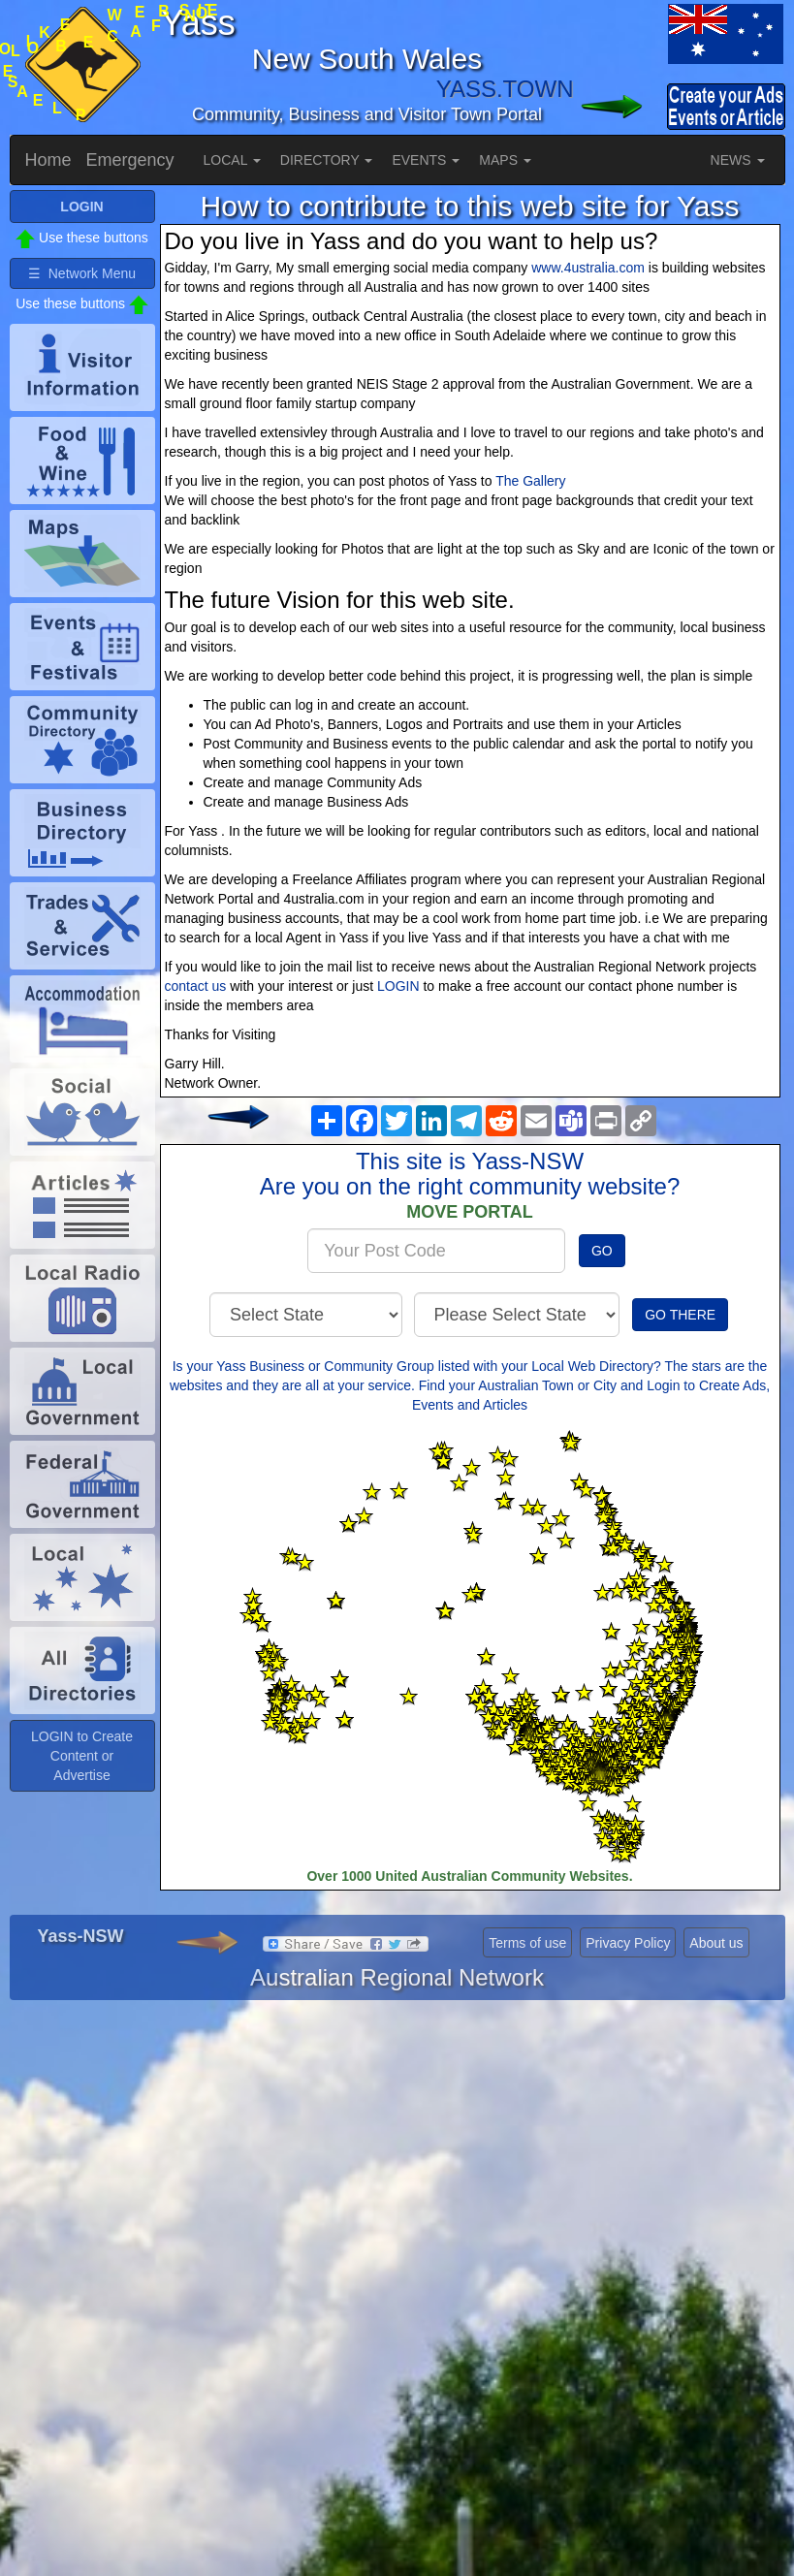 Image resolution: width=794 pixels, height=2576 pixels. Describe the element at coordinates (232, 160) in the screenshot. I see `LOCAL [button]` at that location.